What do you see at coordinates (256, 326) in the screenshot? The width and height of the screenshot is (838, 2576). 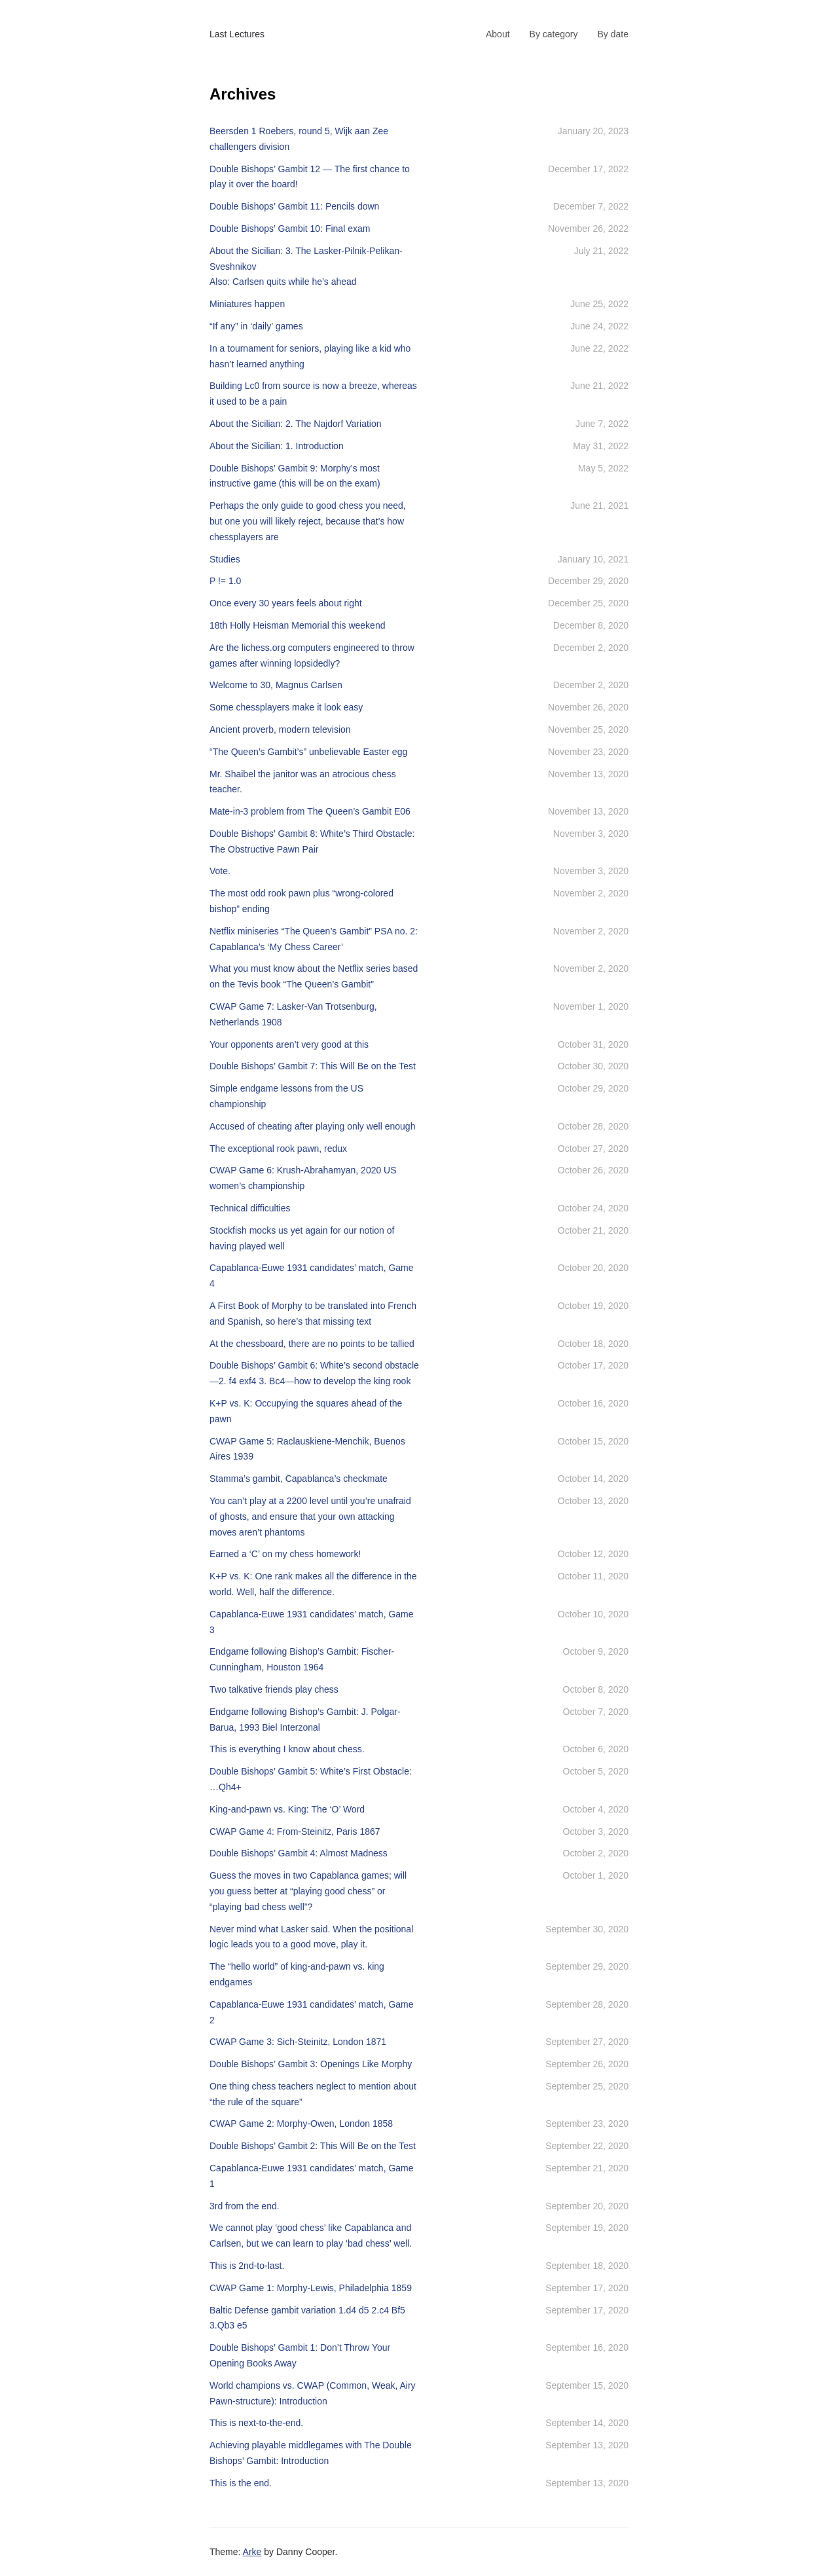 I see `“If any” in ‘daily’ games` at bounding box center [256, 326].